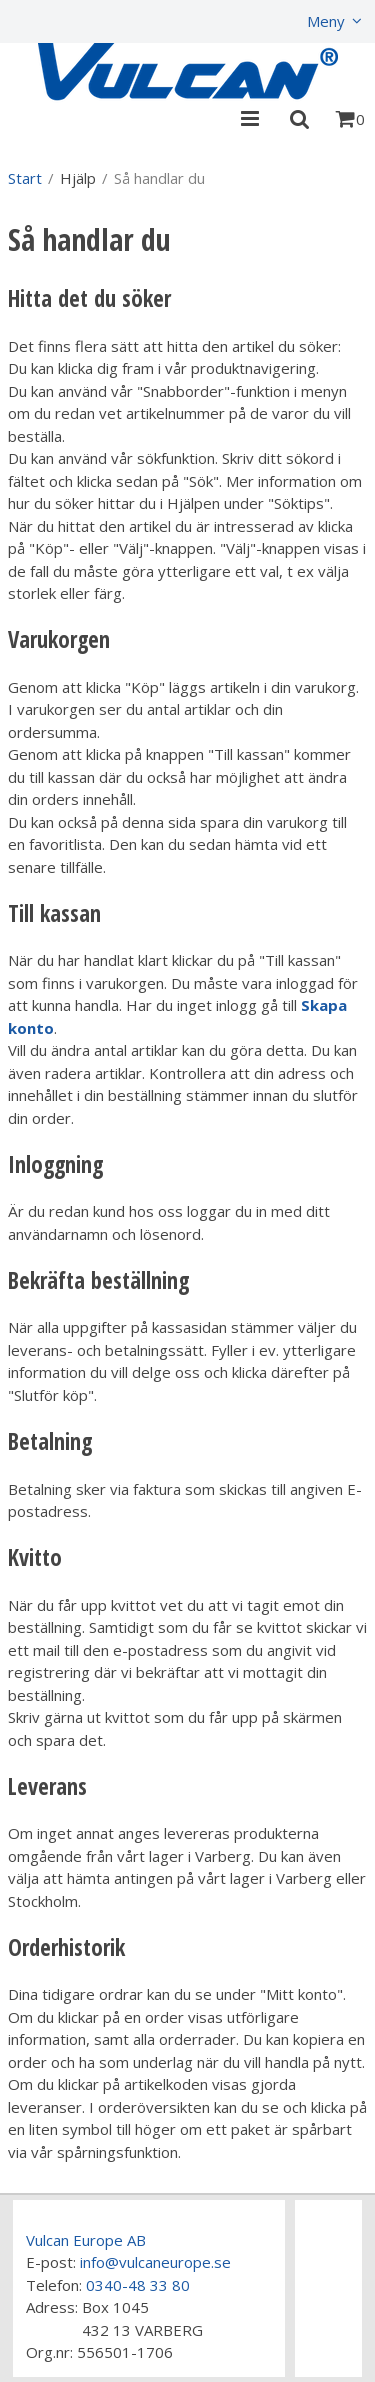 The width and height of the screenshot is (375, 2382). What do you see at coordinates (138, 2285) in the screenshot?
I see `0340-48 33 80` at bounding box center [138, 2285].